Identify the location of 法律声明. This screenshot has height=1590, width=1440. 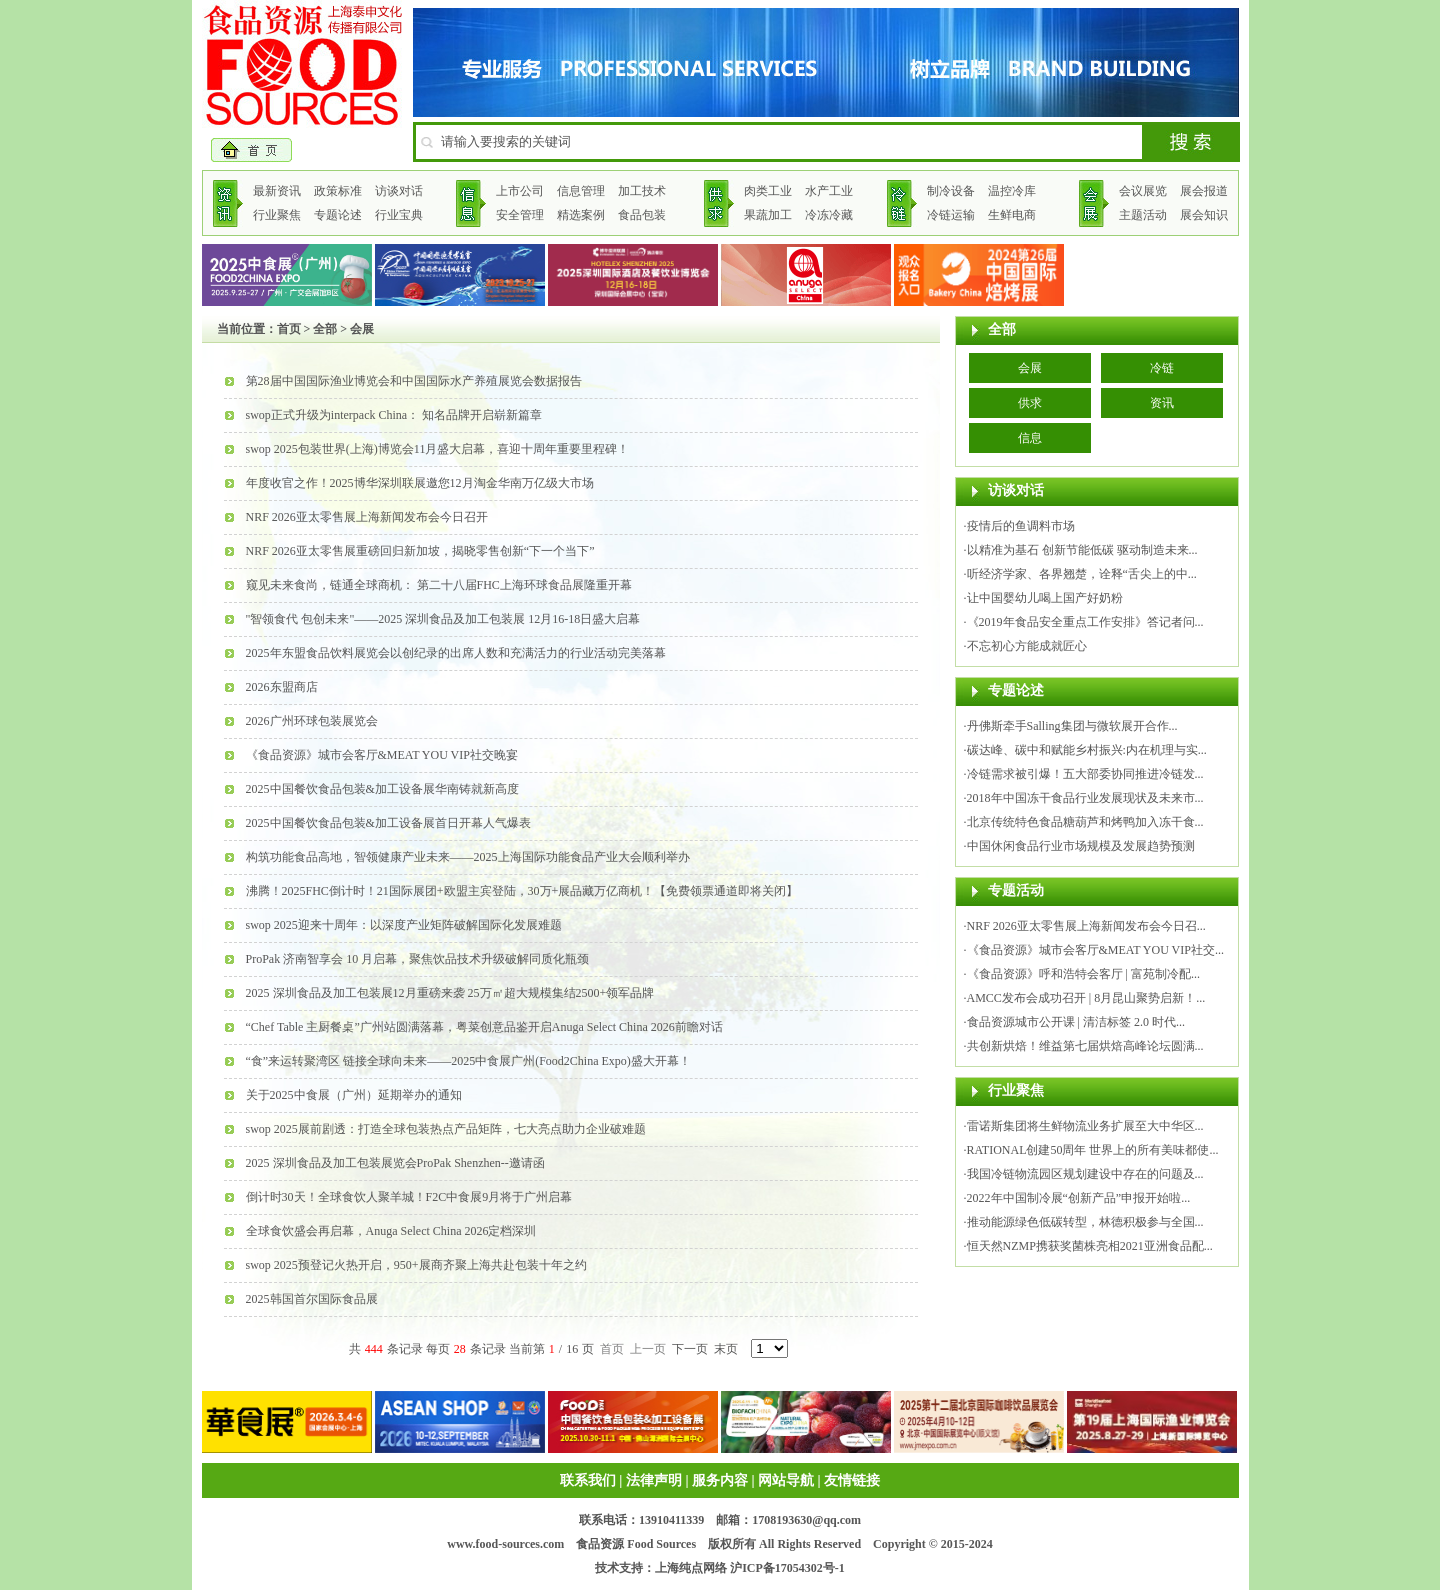
(654, 1480).